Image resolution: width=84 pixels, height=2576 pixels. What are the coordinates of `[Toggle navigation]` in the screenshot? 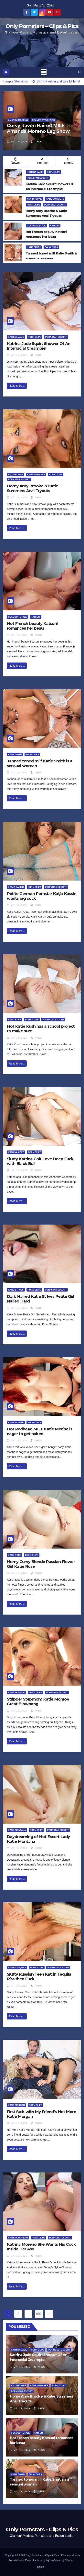 It's located at (43, 72).